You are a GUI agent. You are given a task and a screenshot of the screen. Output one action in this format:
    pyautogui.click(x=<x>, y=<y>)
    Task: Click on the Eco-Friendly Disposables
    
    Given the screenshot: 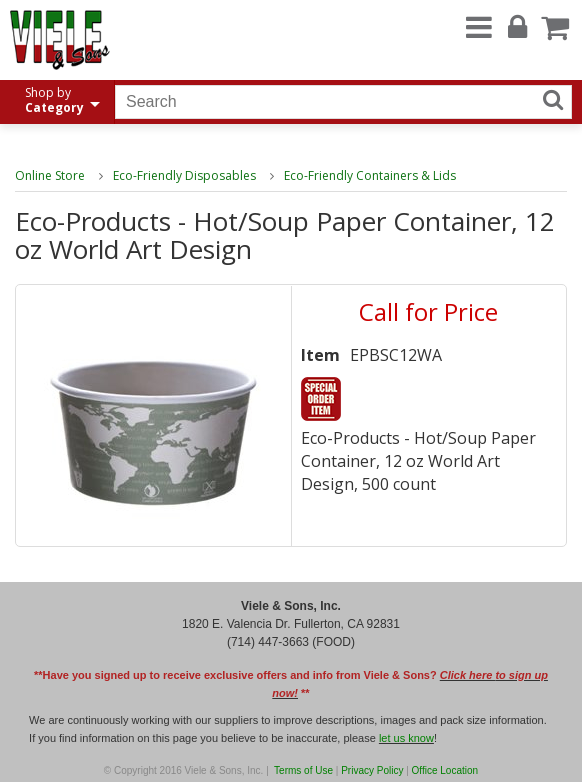 What is the action you would take?
    pyautogui.click(x=184, y=175)
    